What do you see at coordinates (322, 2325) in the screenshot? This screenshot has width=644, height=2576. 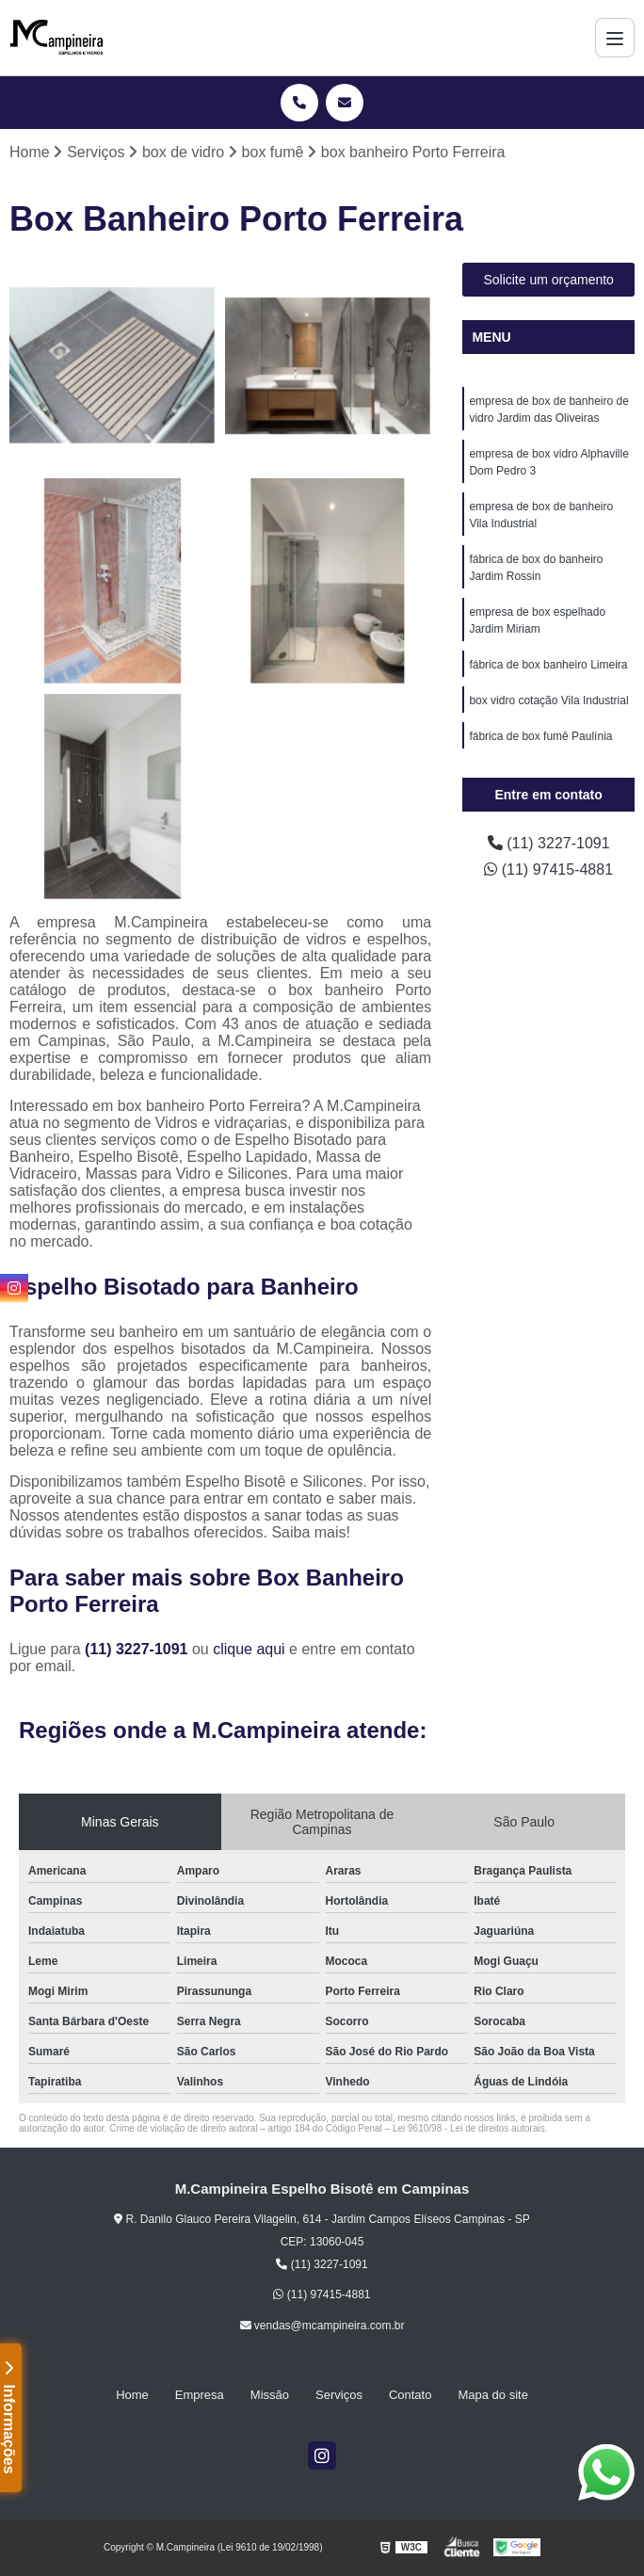 I see `vendas@mcampineira.com.br` at bounding box center [322, 2325].